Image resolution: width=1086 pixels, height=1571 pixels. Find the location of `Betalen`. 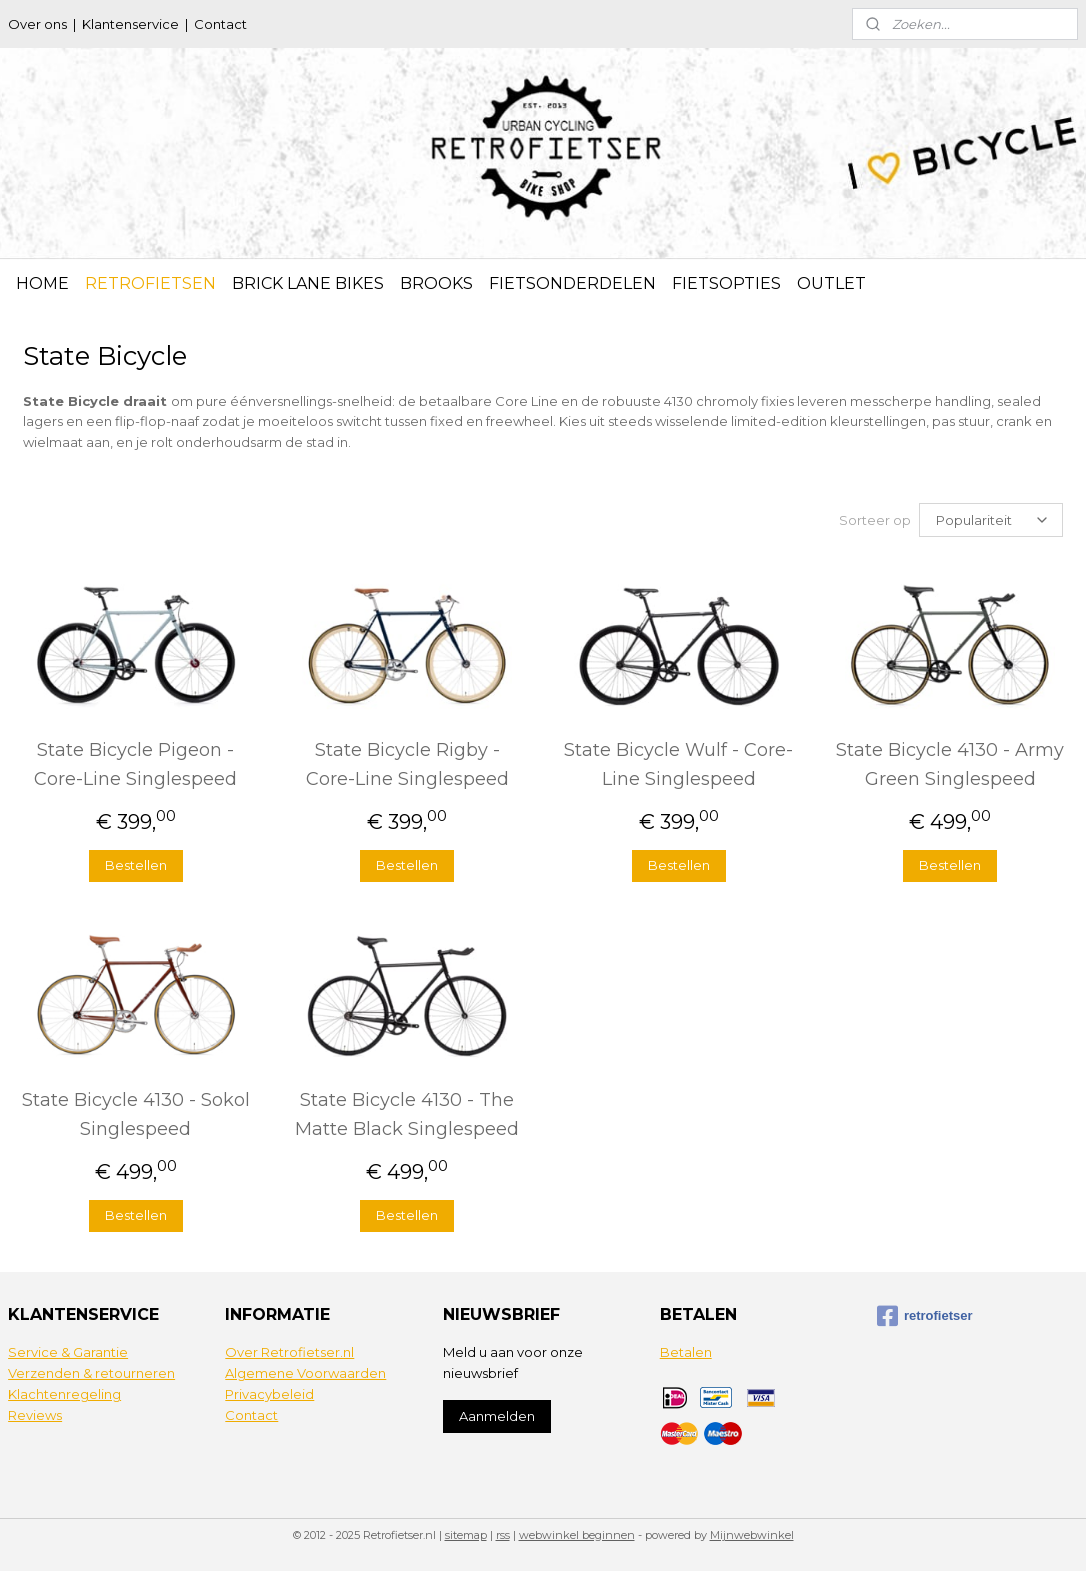

Betalen is located at coordinates (686, 1351).